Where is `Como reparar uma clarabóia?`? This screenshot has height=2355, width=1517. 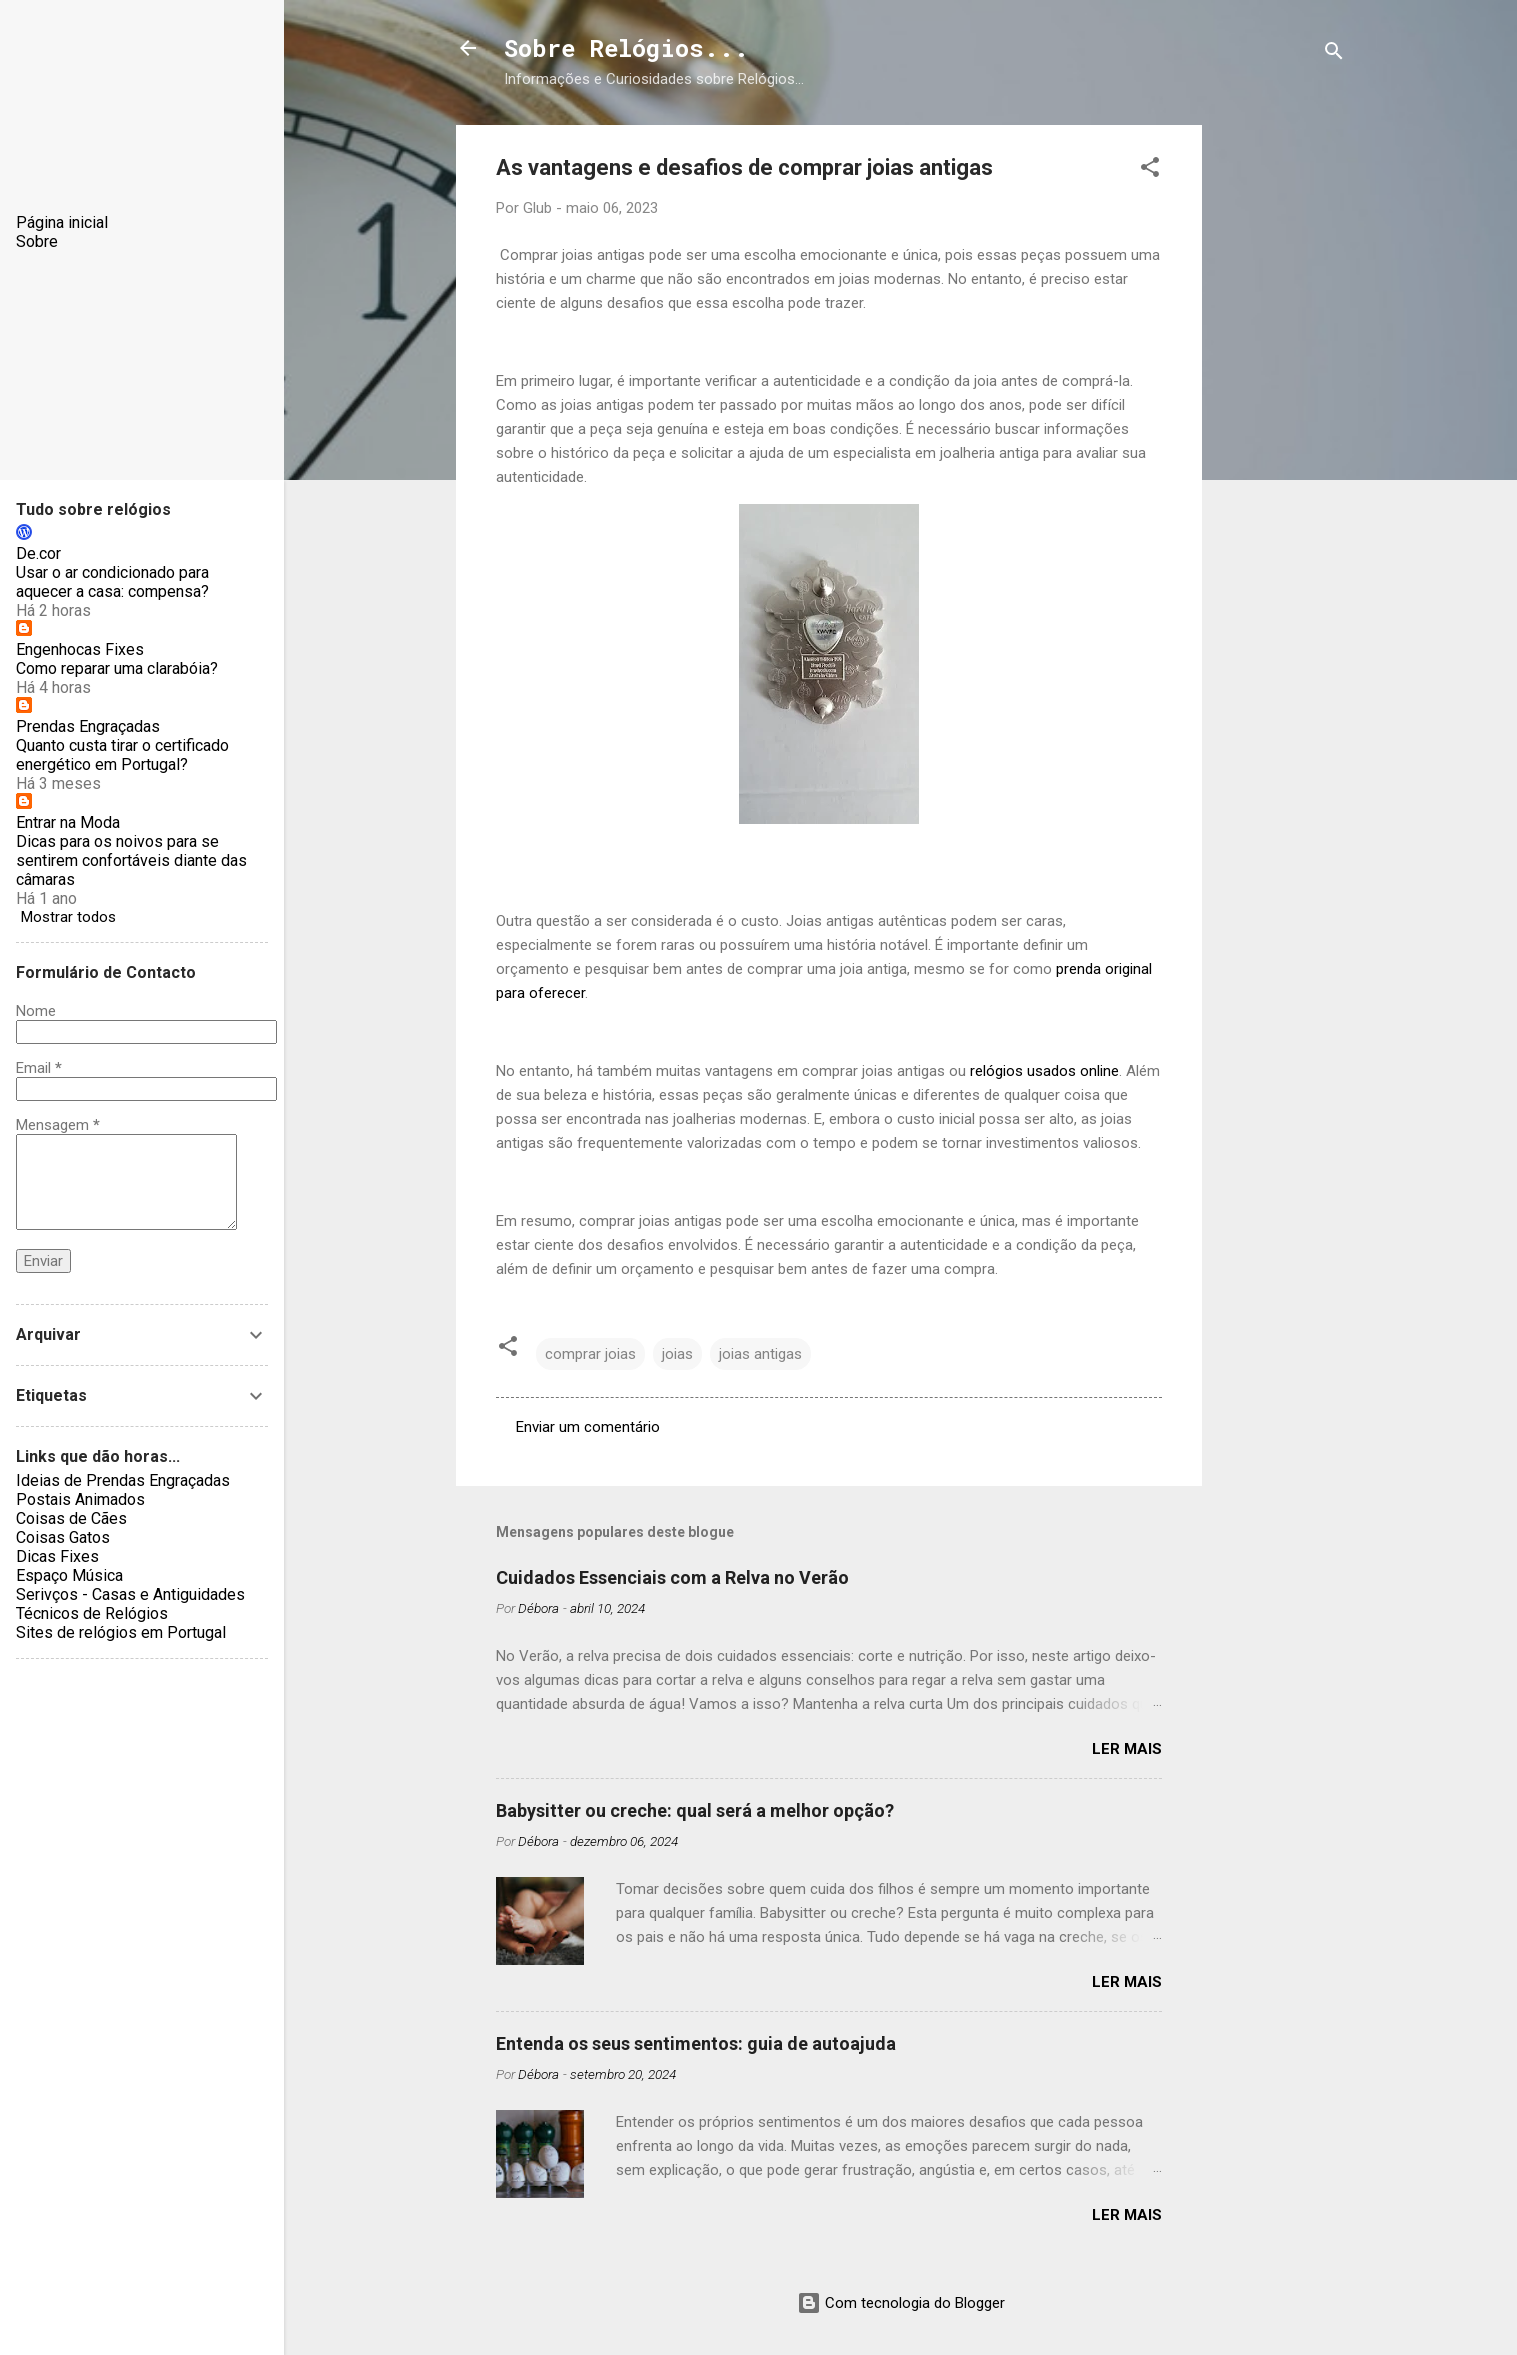 Como reparar uma clarabóia? is located at coordinates (117, 668).